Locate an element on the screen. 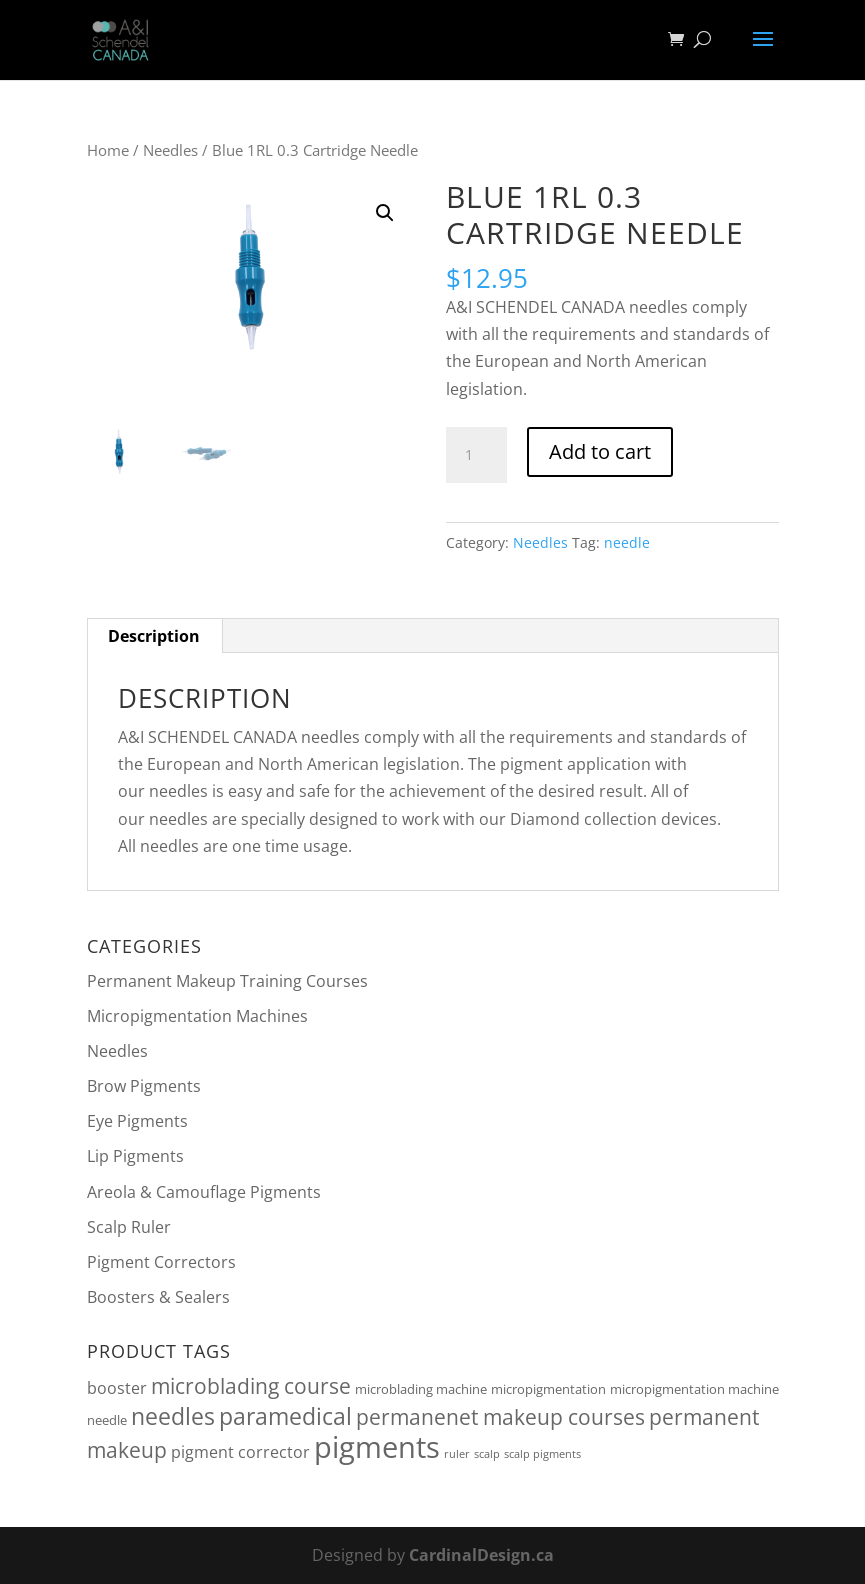 This screenshot has width=865, height=1584. pigments [pigments (46 products)] is located at coordinates (377, 1447).